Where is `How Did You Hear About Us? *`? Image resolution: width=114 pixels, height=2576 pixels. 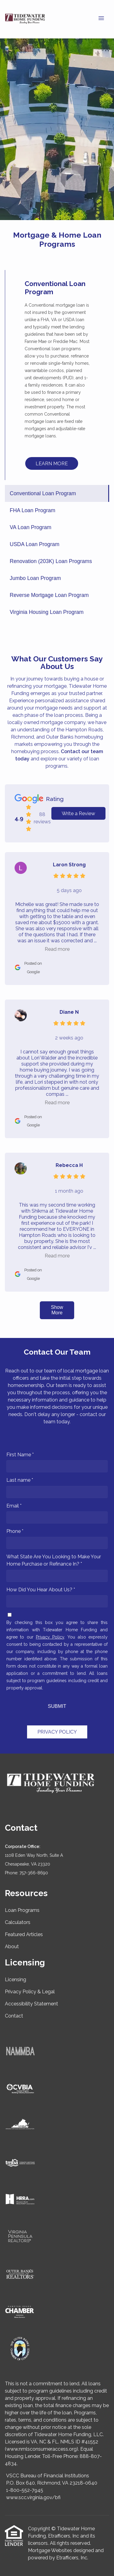
How Did You Hear About Us? * is located at coordinates (40, 1590).